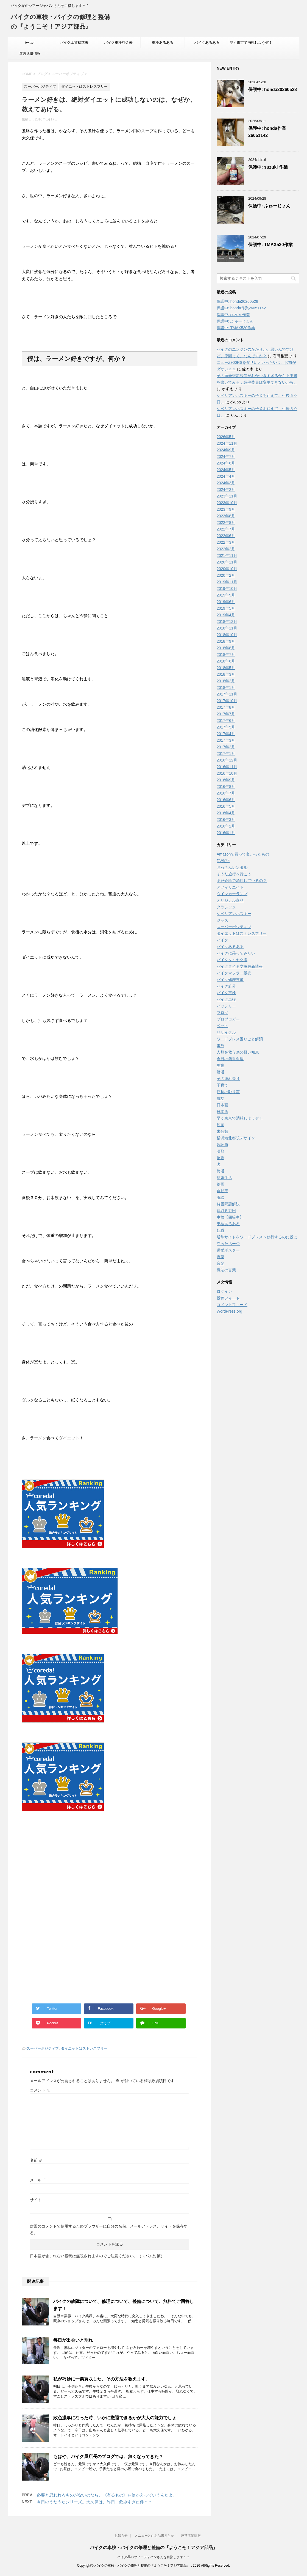  I want to click on 2018年3月, so click(226, 674).